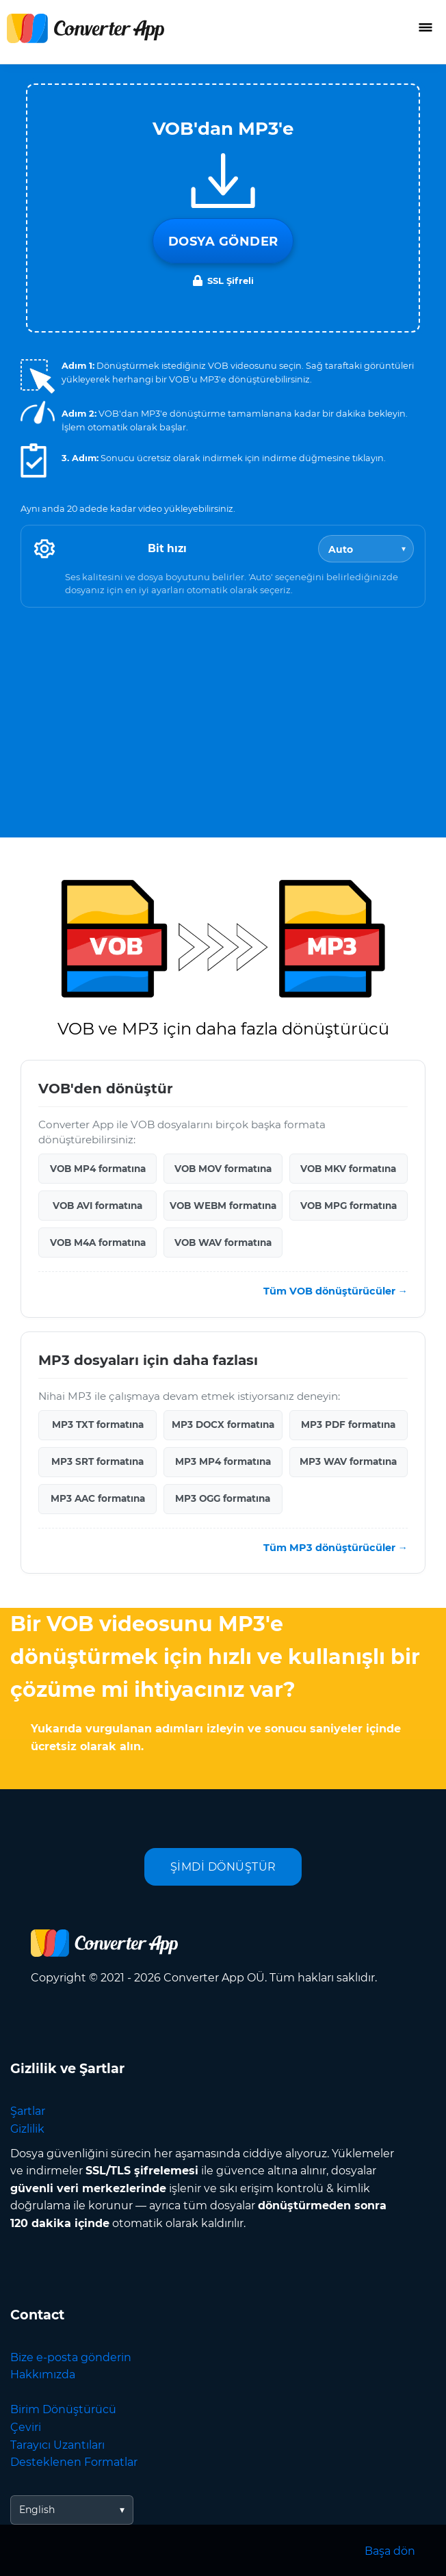  I want to click on VOB M4A formatına, so click(98, 1242).